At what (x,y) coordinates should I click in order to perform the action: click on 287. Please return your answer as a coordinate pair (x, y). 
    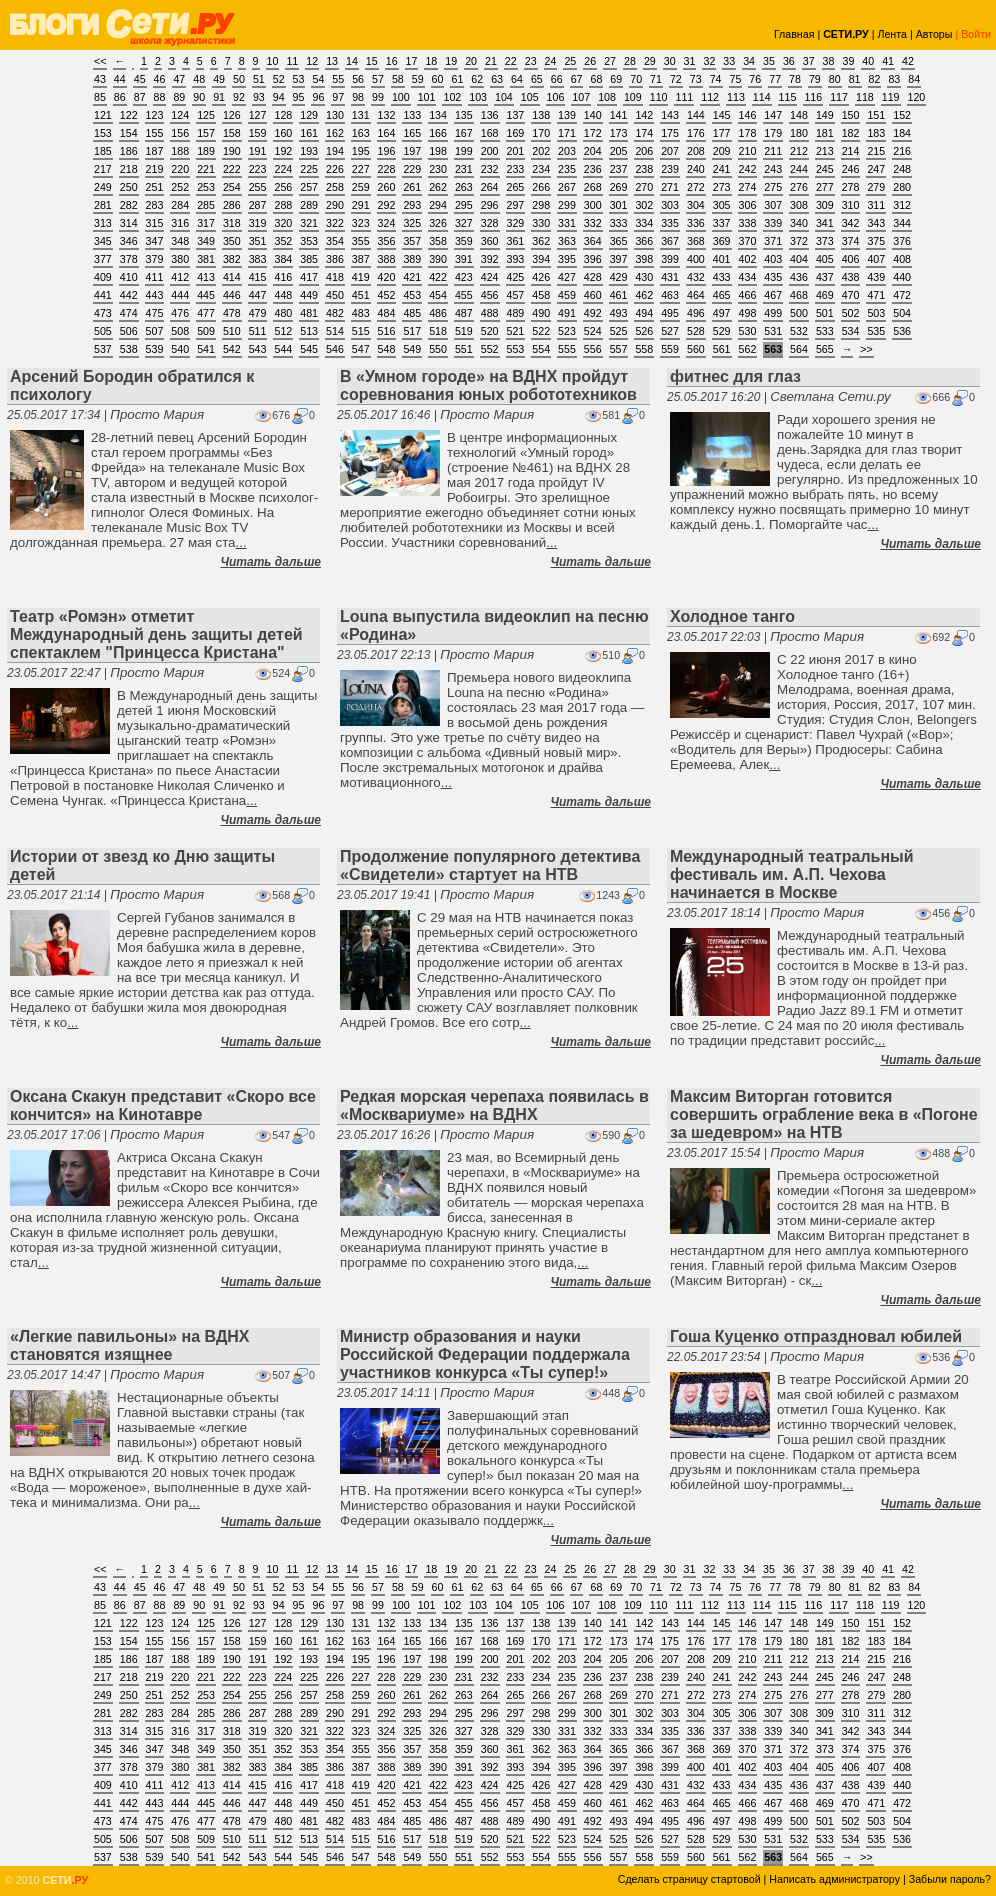
    Looking at the image, I should click on (258, 205).